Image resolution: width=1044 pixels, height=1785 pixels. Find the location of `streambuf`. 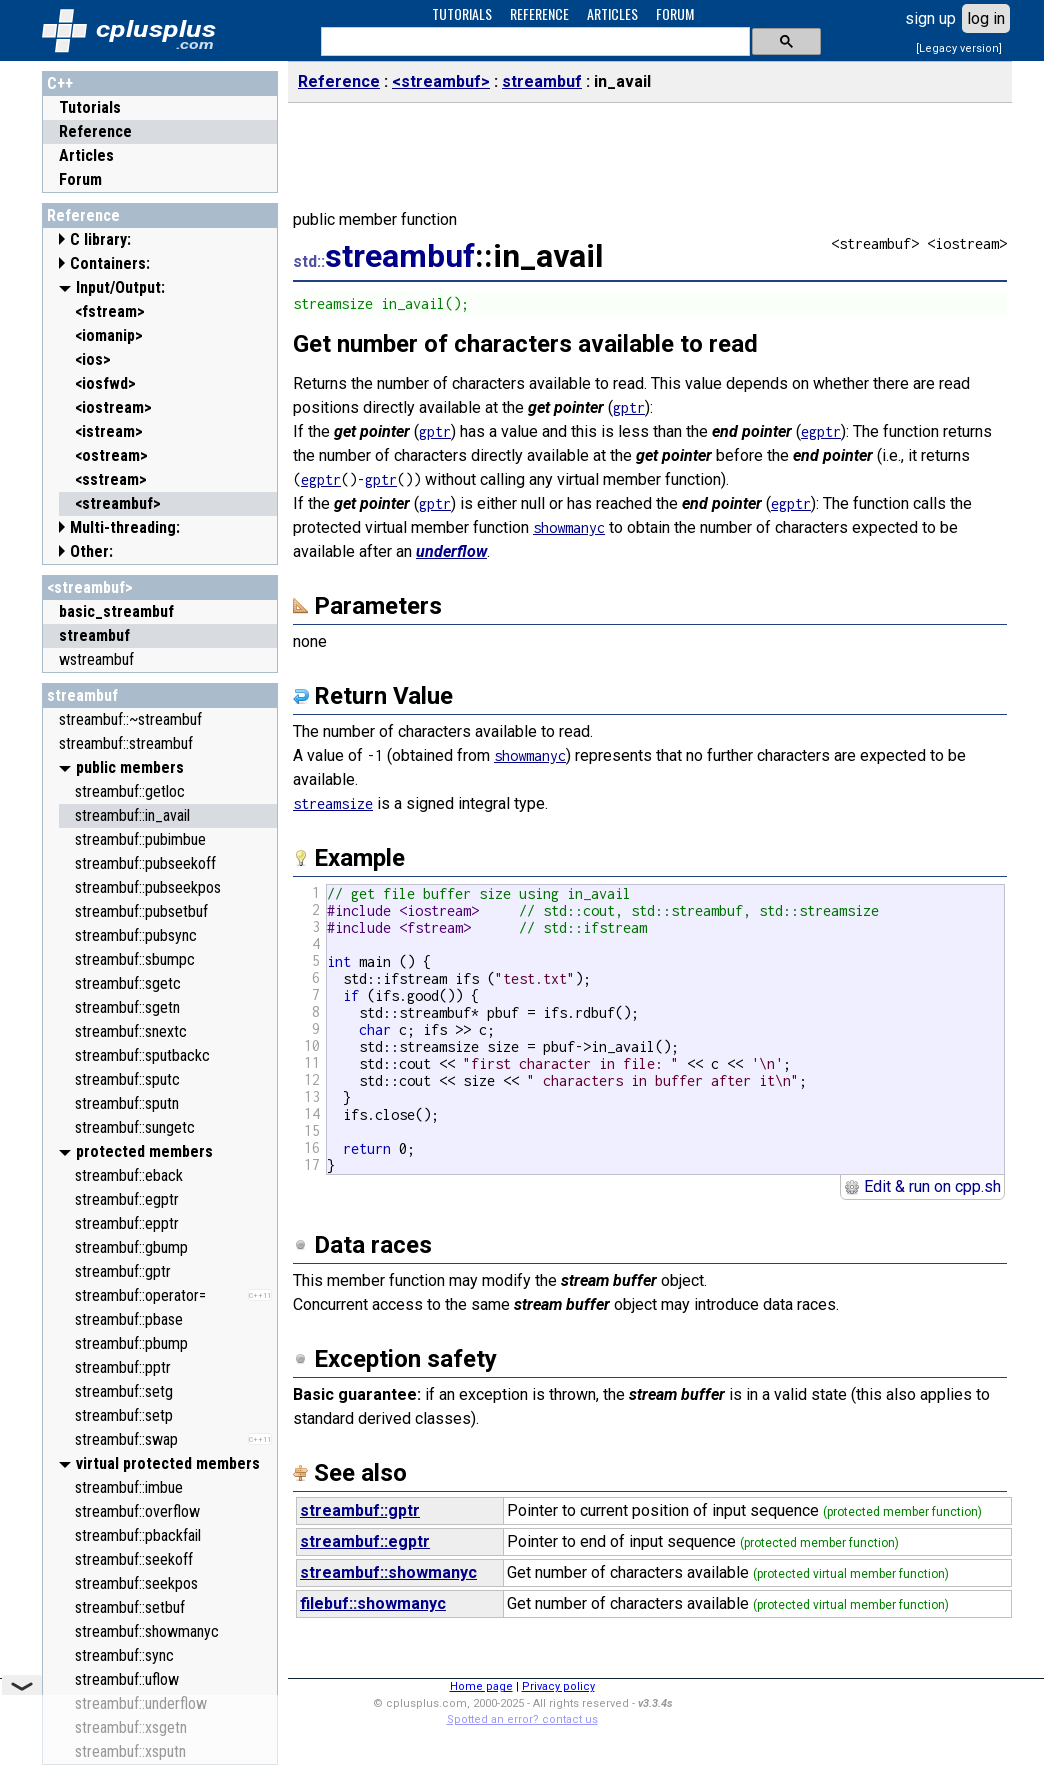

streambuf is located at coordinates (82, 695).